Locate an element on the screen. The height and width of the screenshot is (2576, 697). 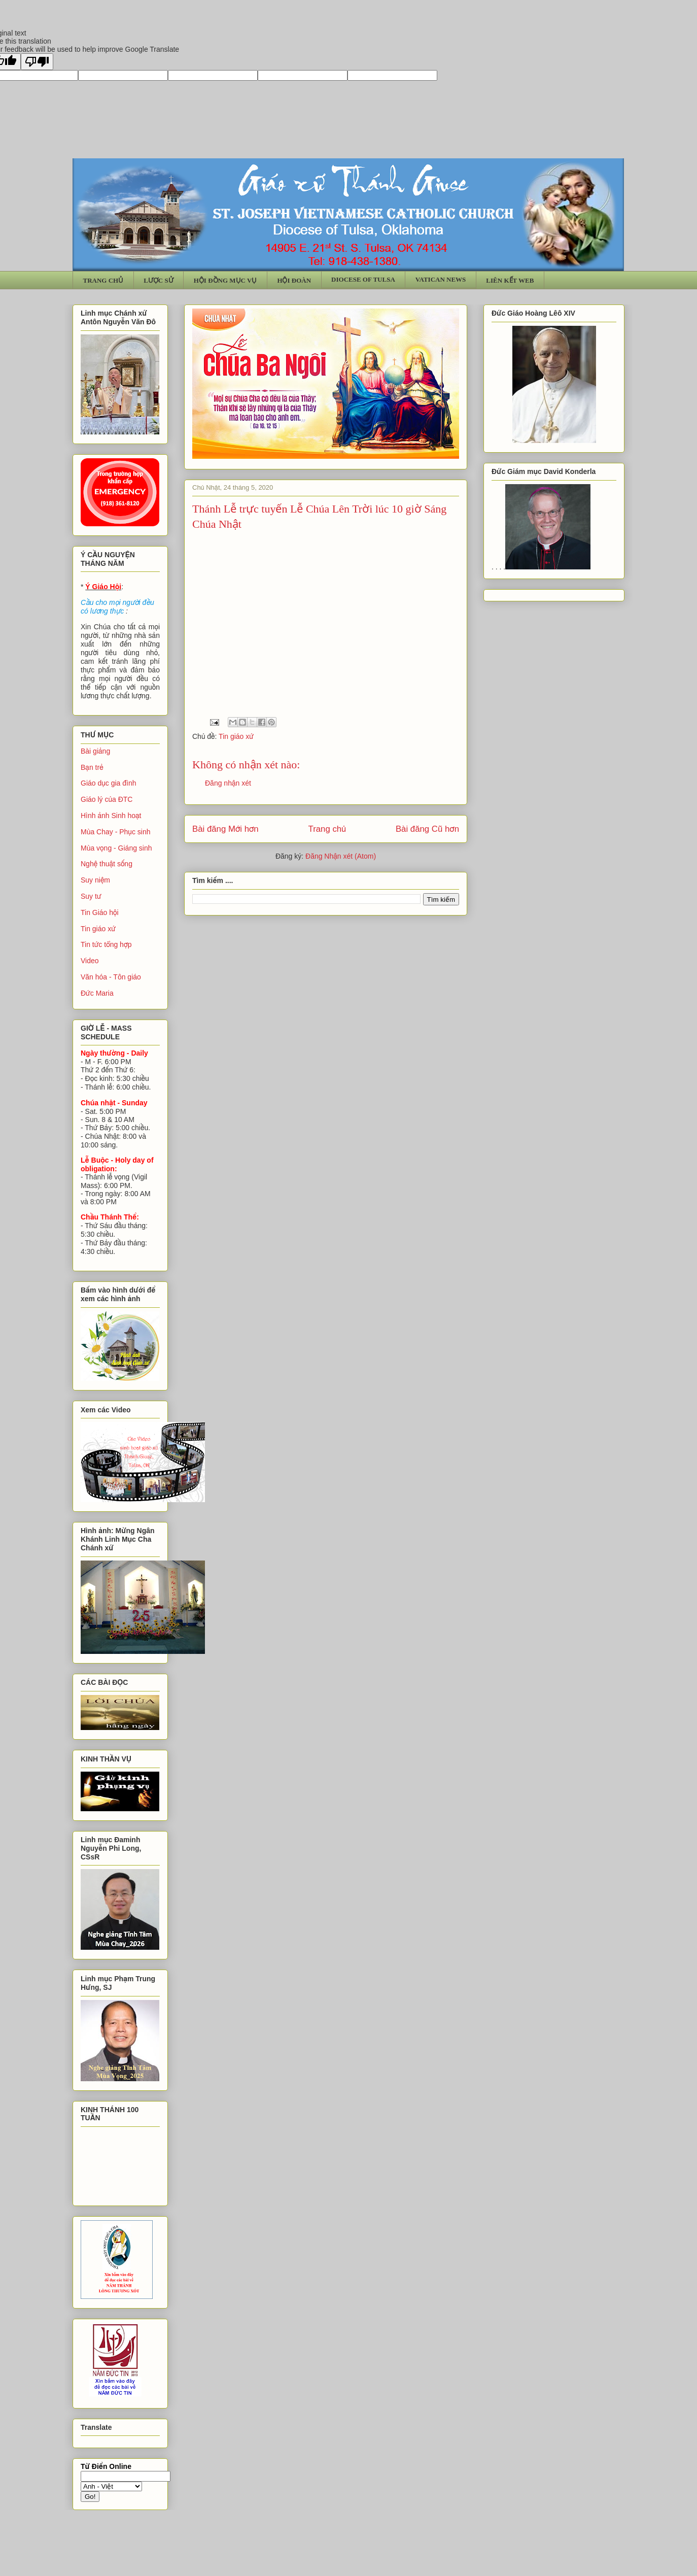
Văn hóa - Tôn giáo is located at coordinates (111, 977).